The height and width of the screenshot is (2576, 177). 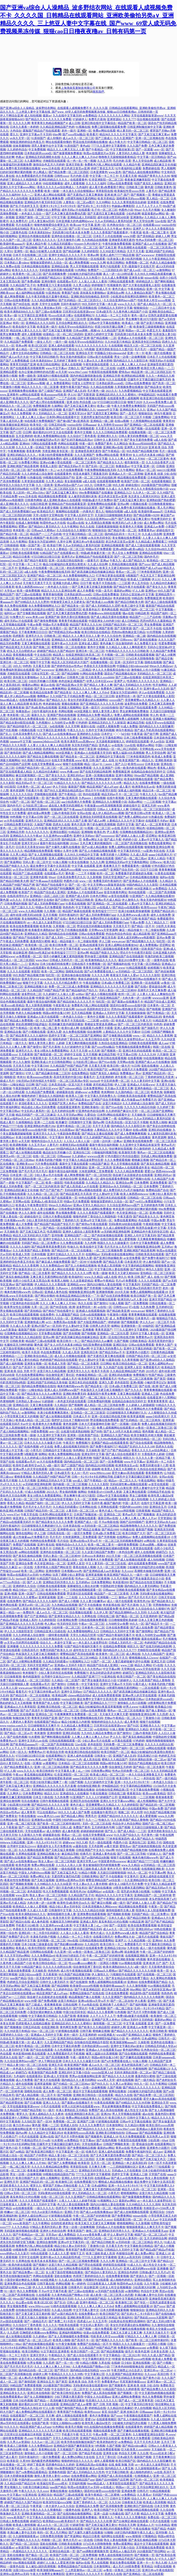 I want to click on 亚洲一二三在线, so click(x=44, y=1122).